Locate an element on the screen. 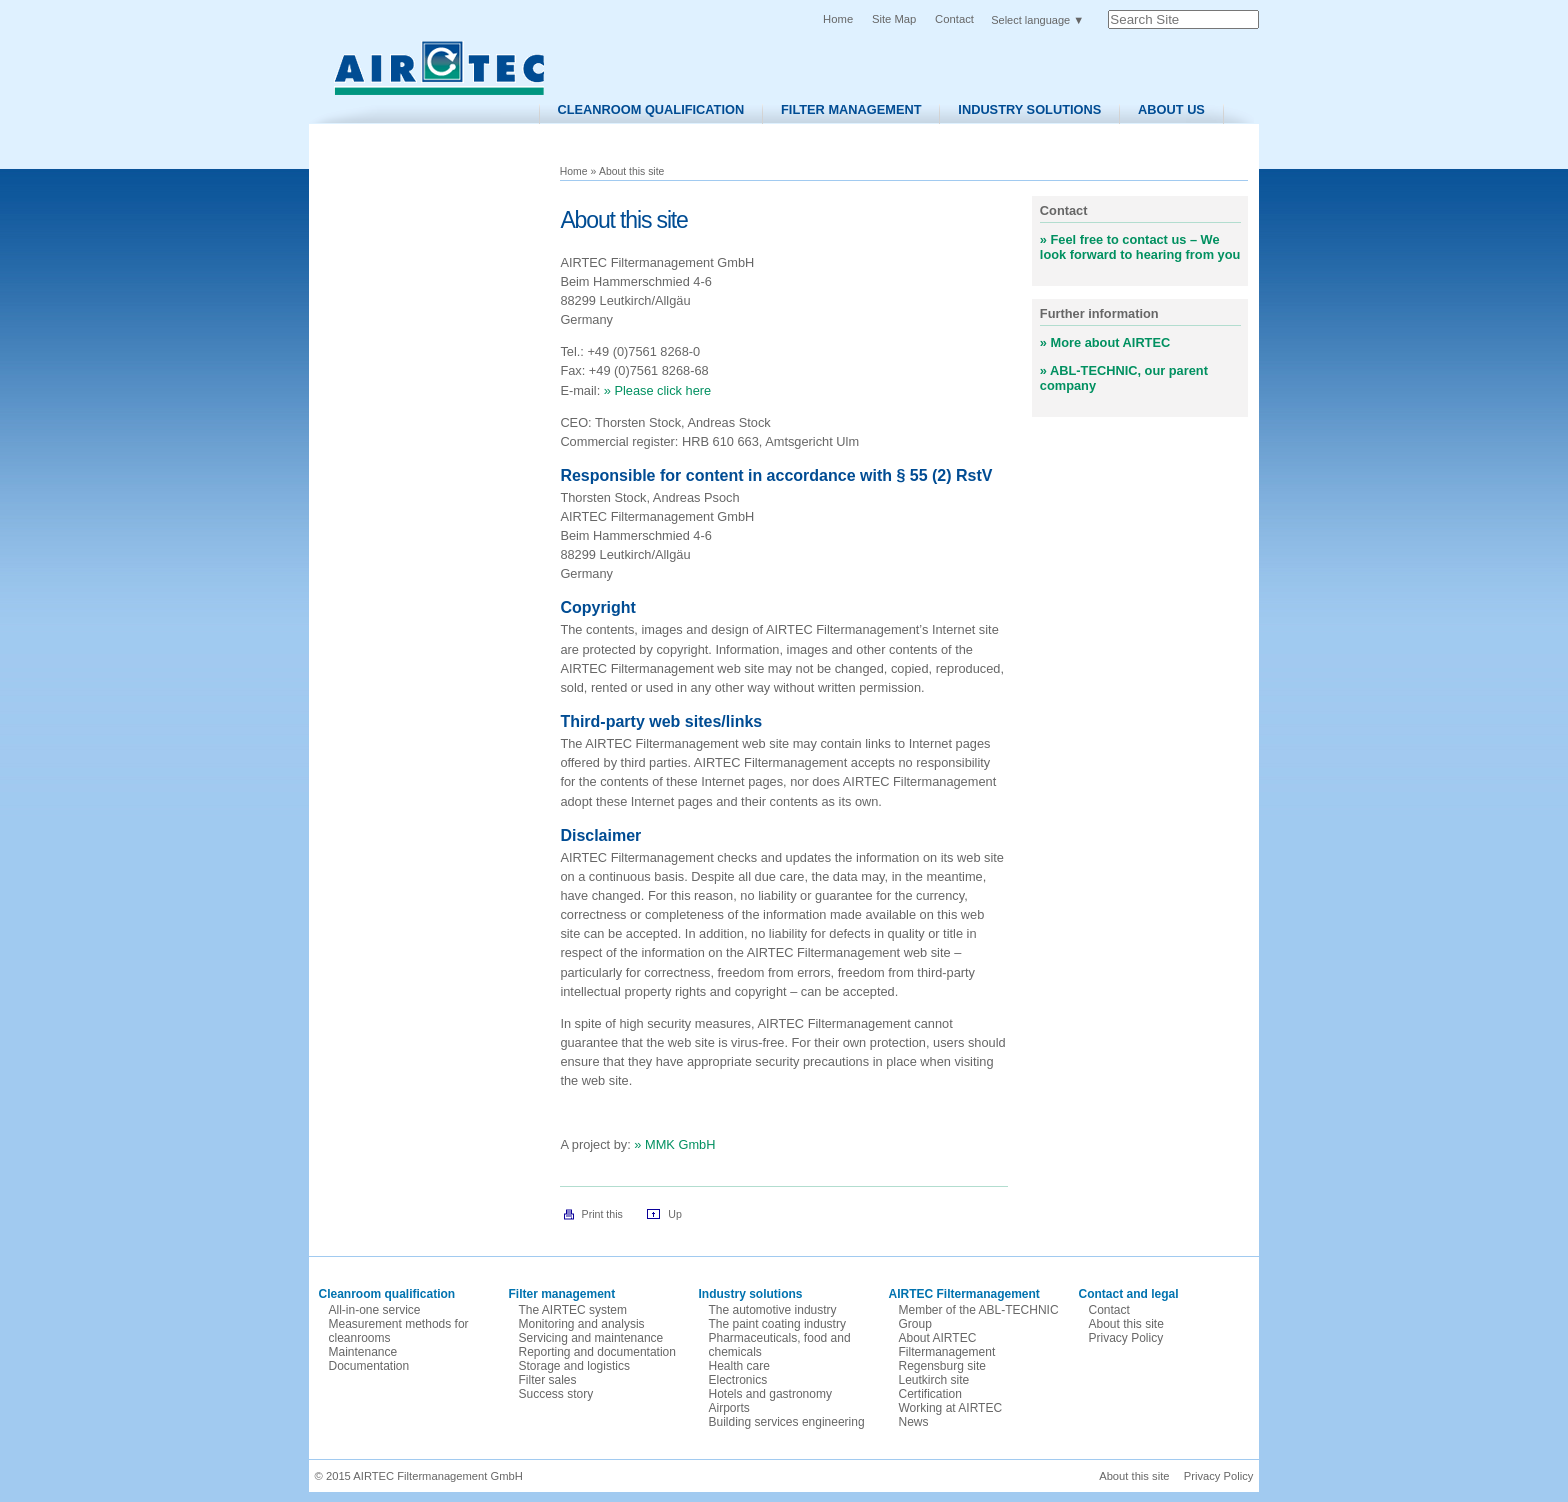  About us is located at coordinates (1171, 109).